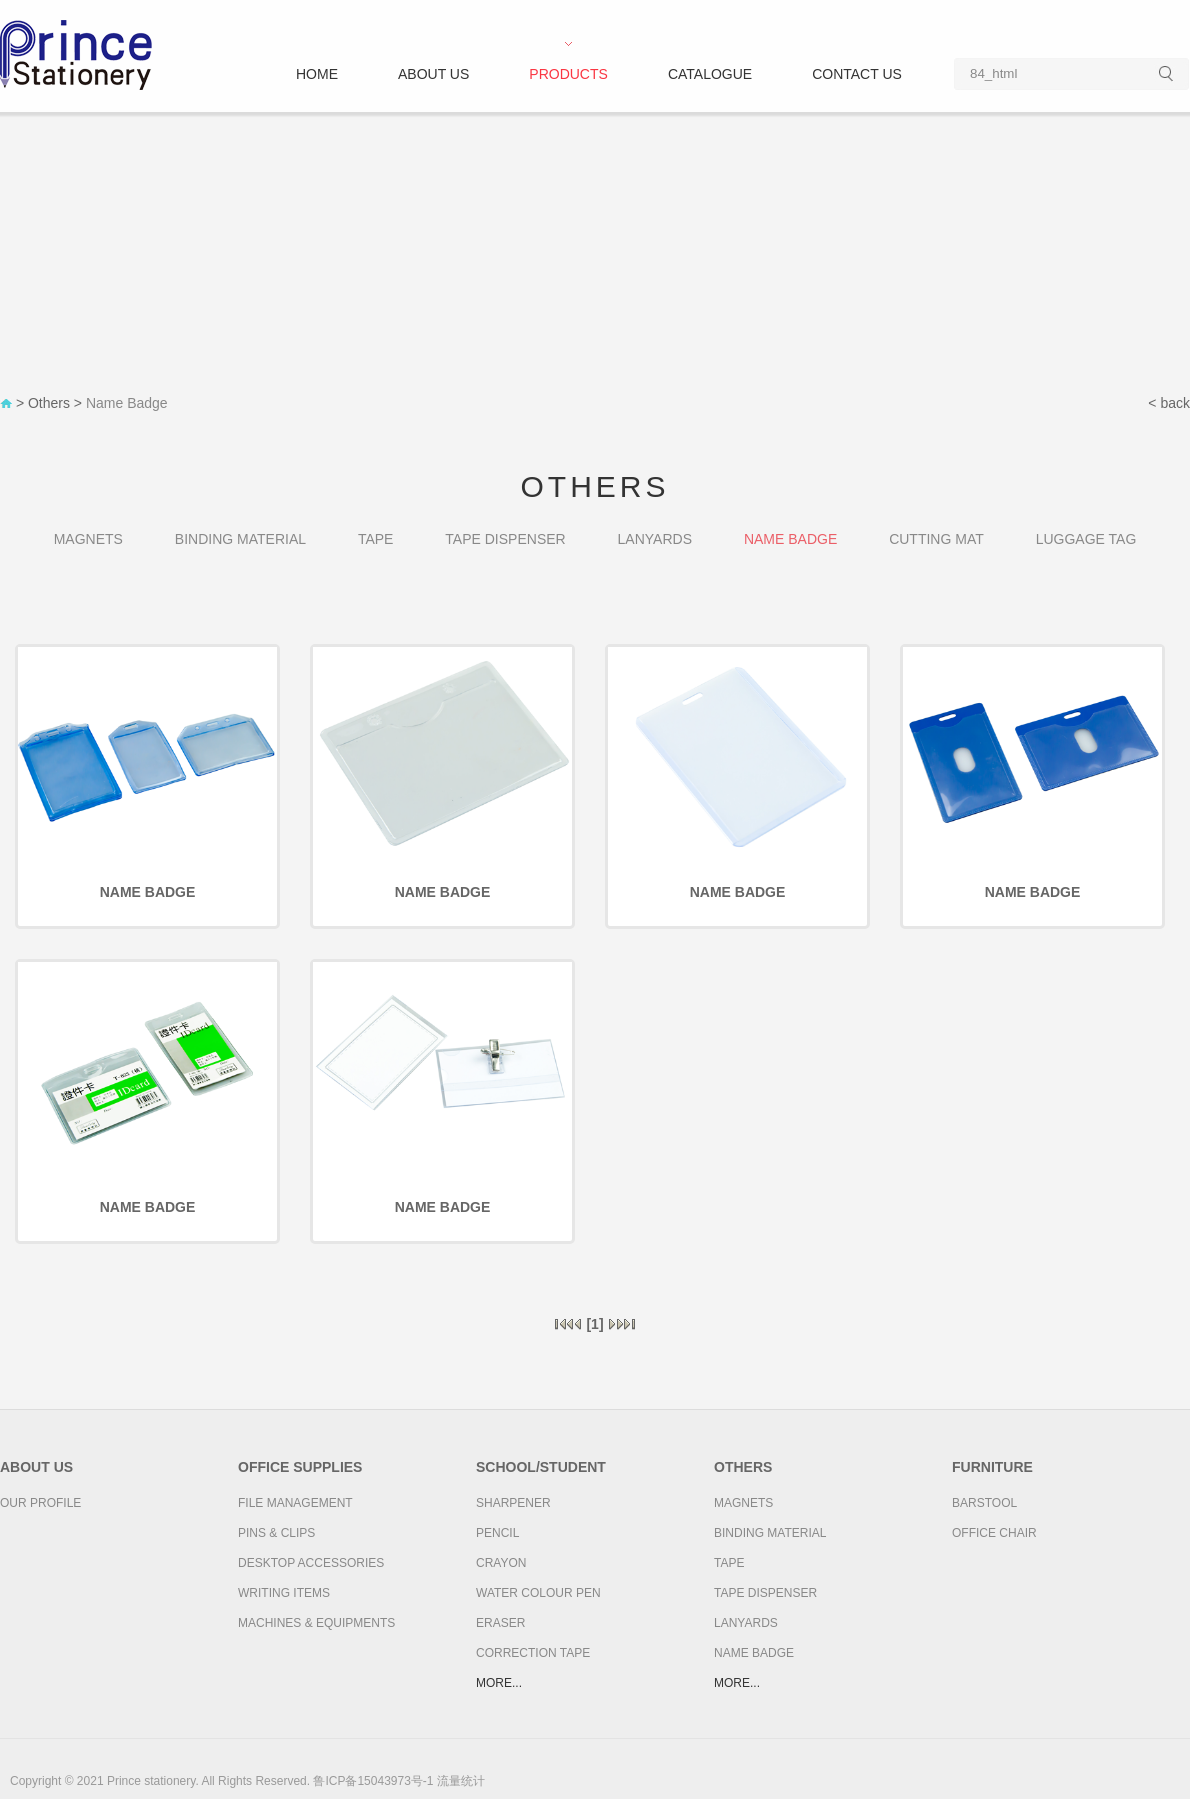  What do you see at coordinates (497, 1533) in the screenshot?
I see `Pencil` at bounding box center [497, 1533].